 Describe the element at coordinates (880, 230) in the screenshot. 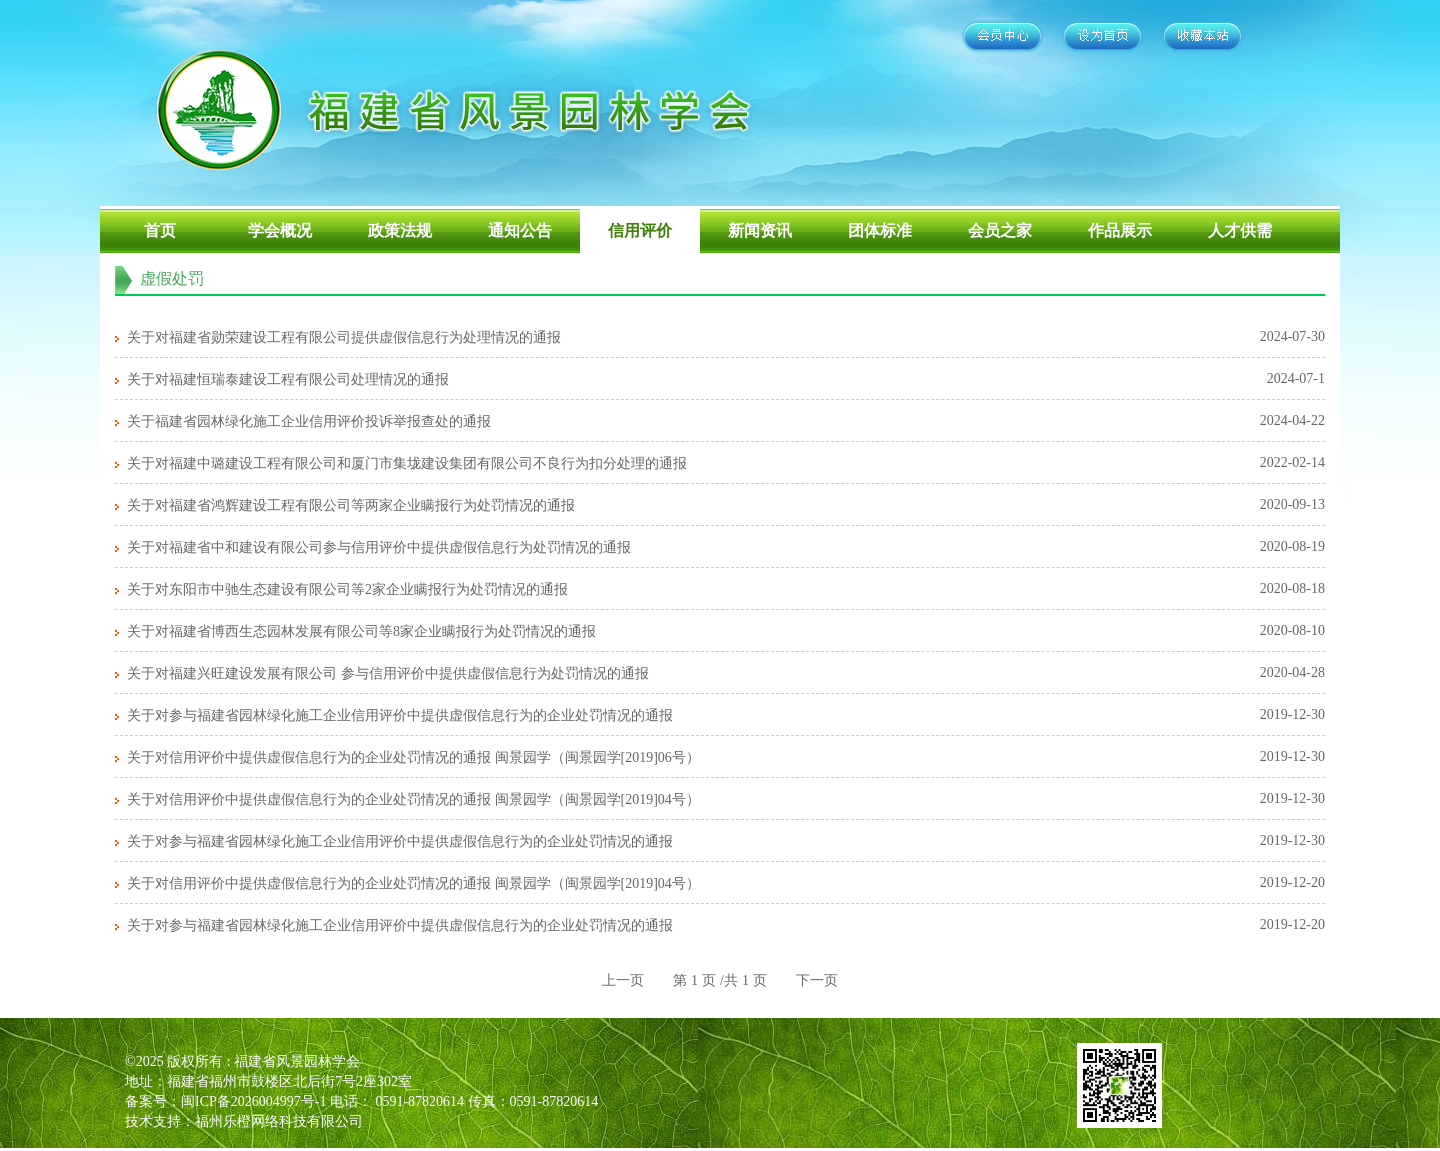

I see `团体标准` at that location.